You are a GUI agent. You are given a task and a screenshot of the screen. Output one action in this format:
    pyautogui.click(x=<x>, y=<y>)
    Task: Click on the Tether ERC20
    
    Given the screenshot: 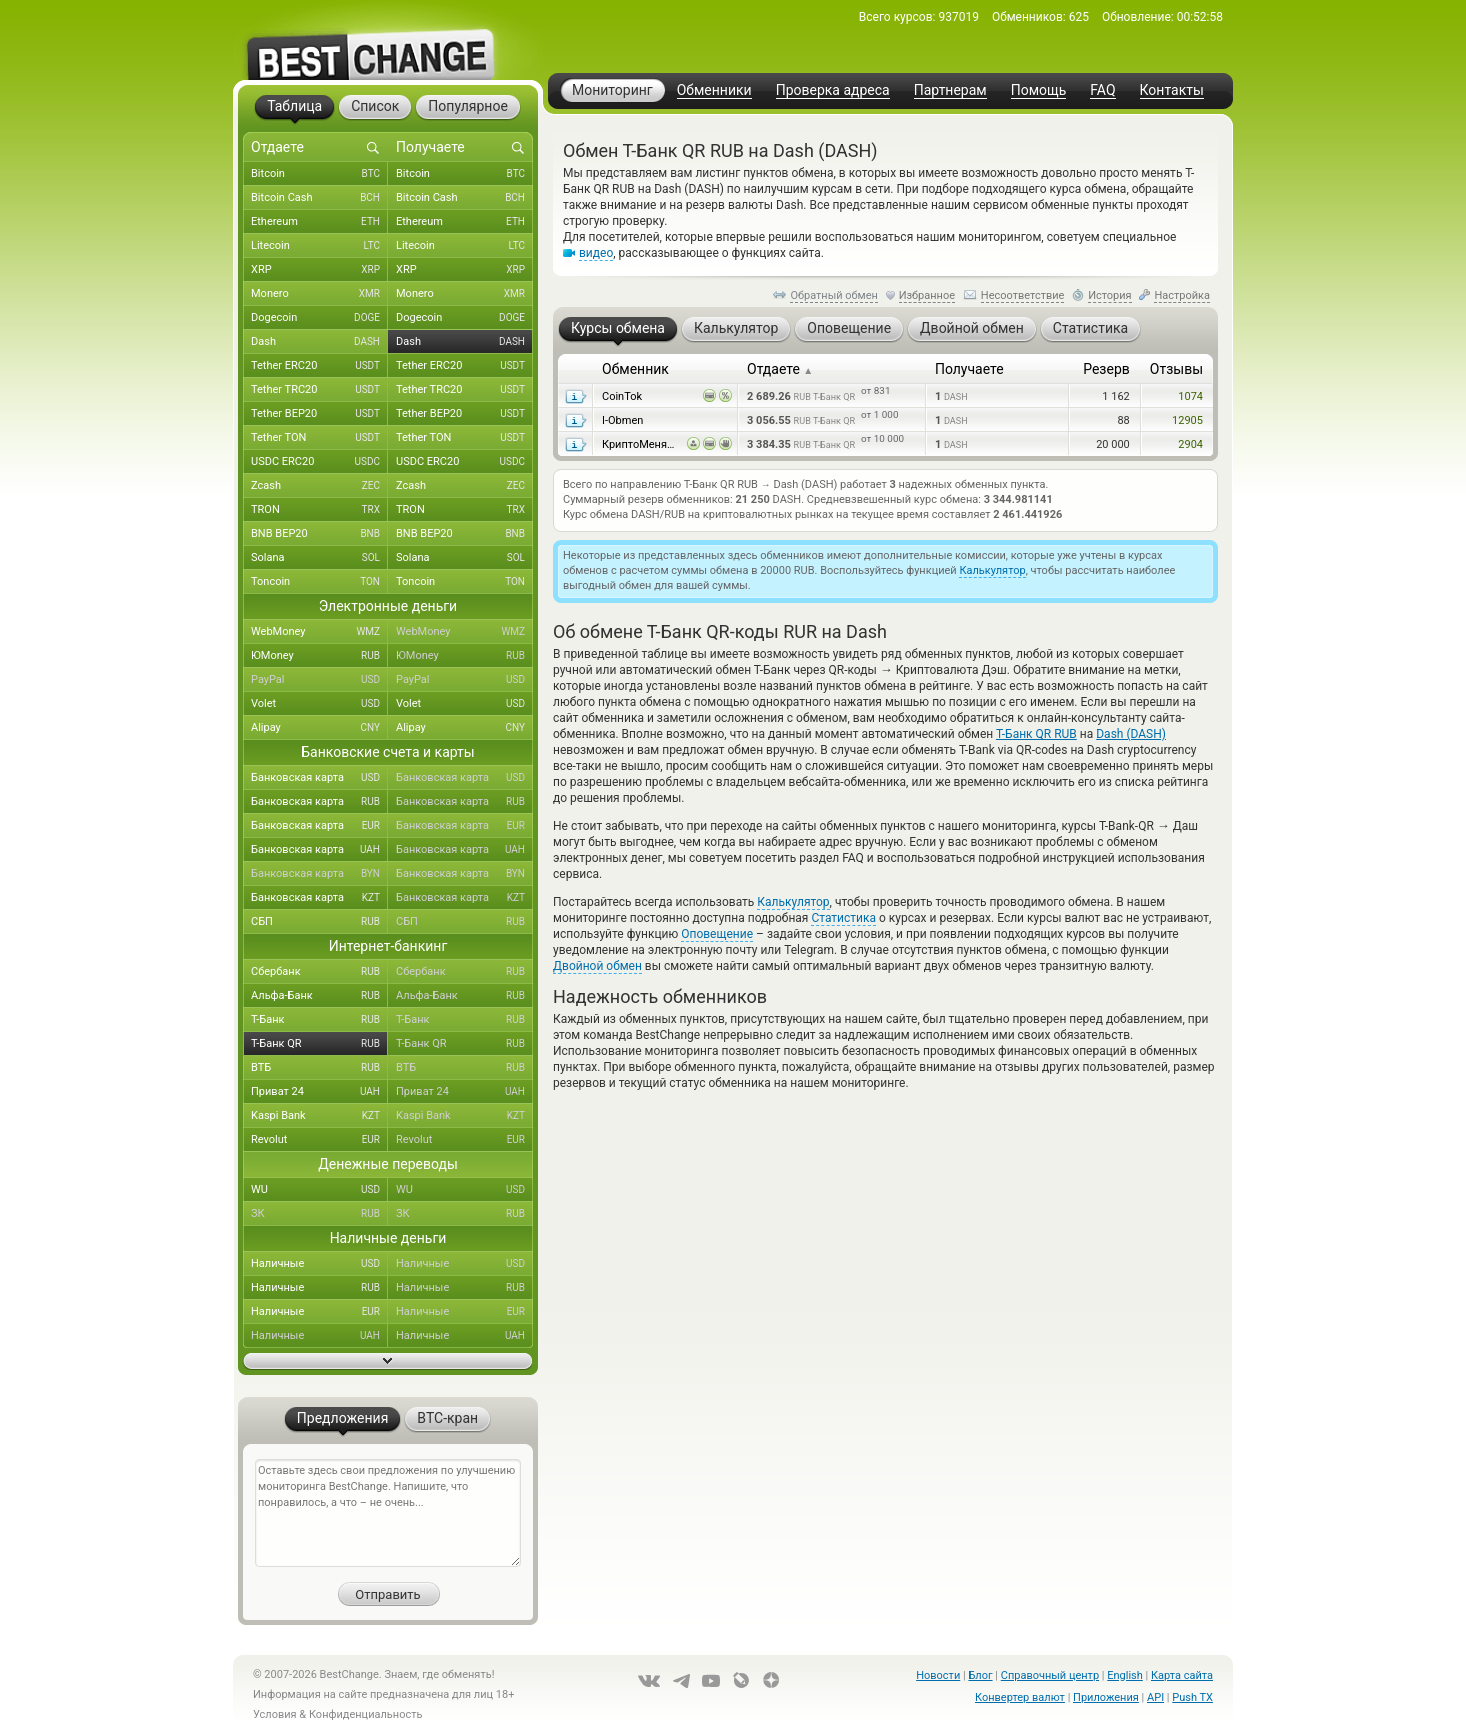 What is the action you would take?
    pyautogui.click(x=319, y=366)
    